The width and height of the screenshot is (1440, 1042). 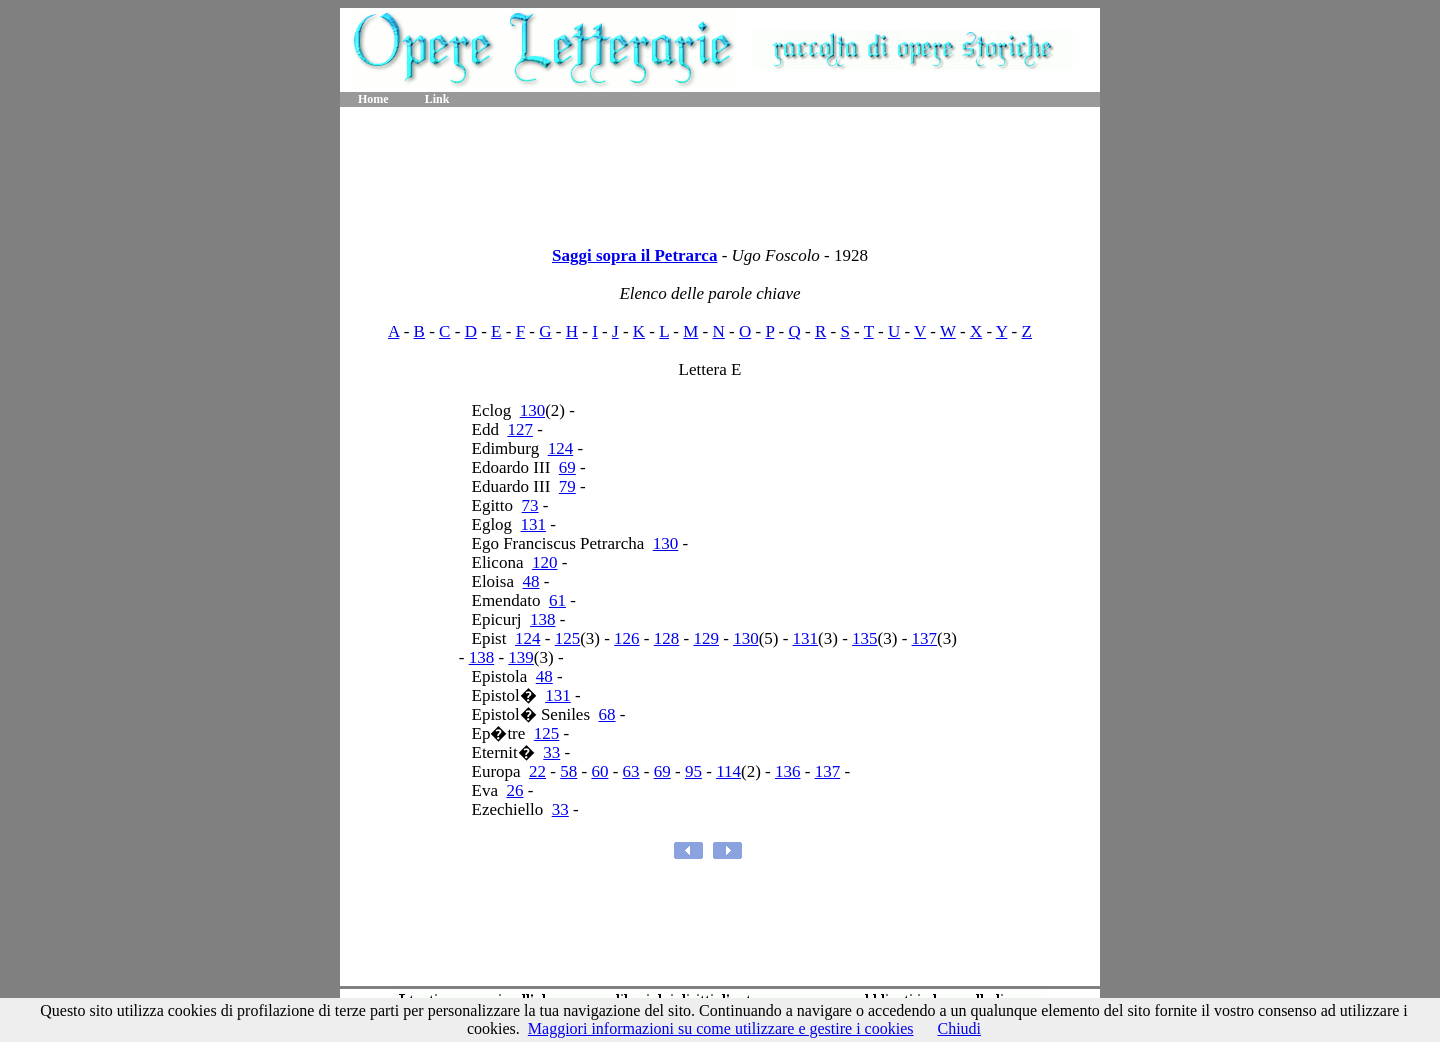 I want to click on 128, so click(x=667, y=638).